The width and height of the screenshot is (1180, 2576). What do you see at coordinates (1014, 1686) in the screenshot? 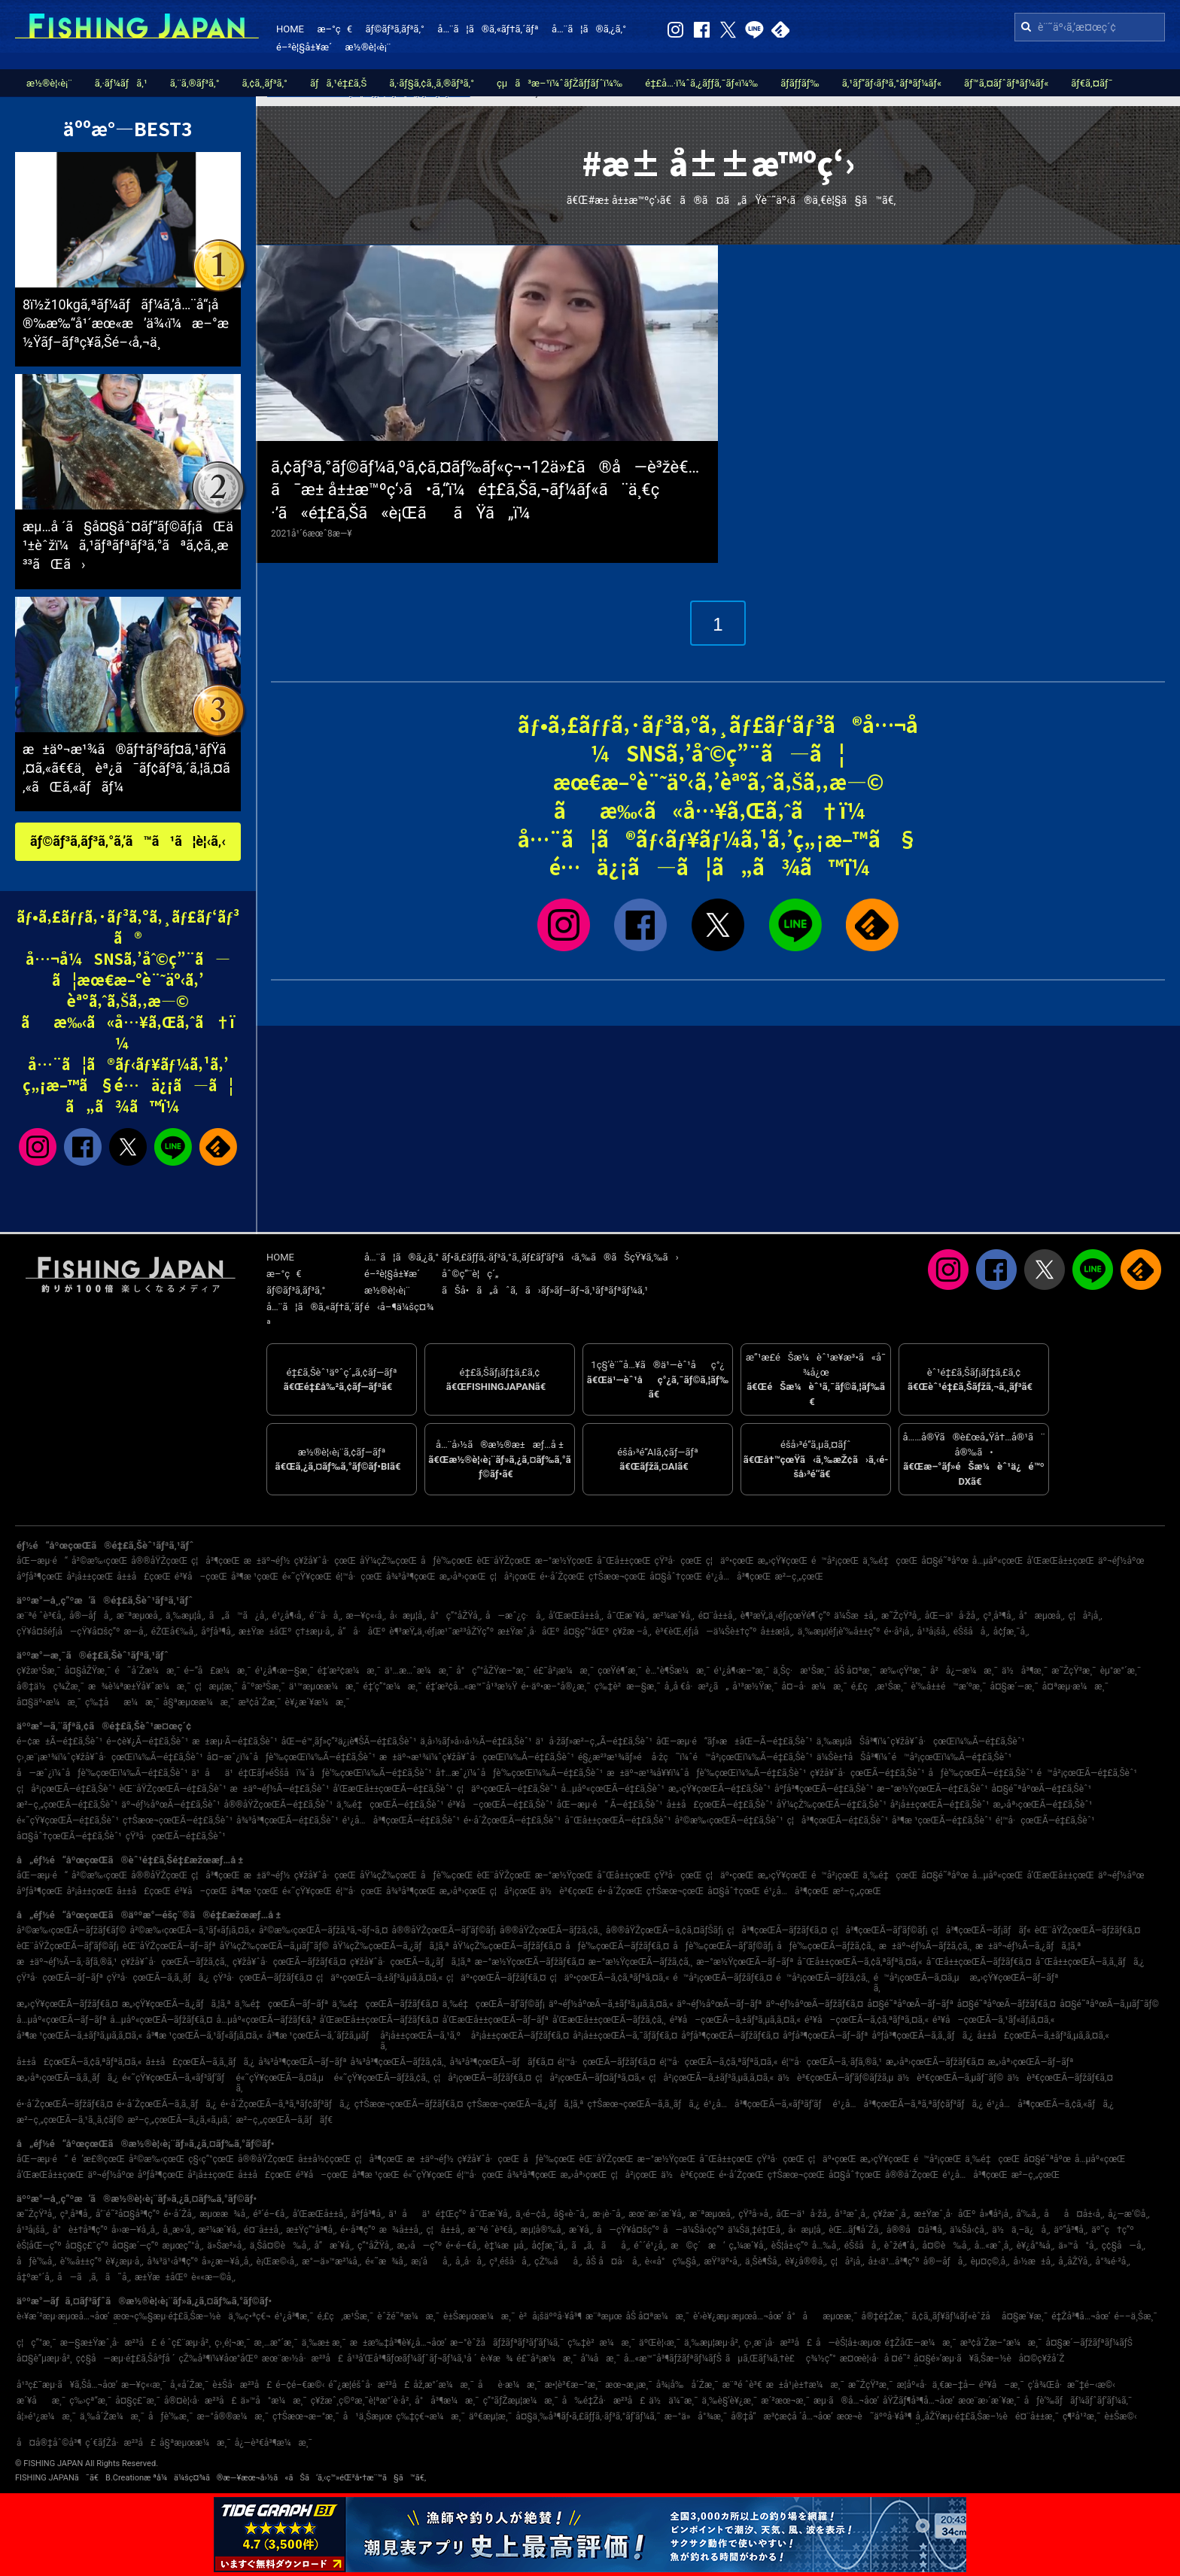
I see `å¤§æ´—æ¸¯` at bounding box center [1014, 1686].